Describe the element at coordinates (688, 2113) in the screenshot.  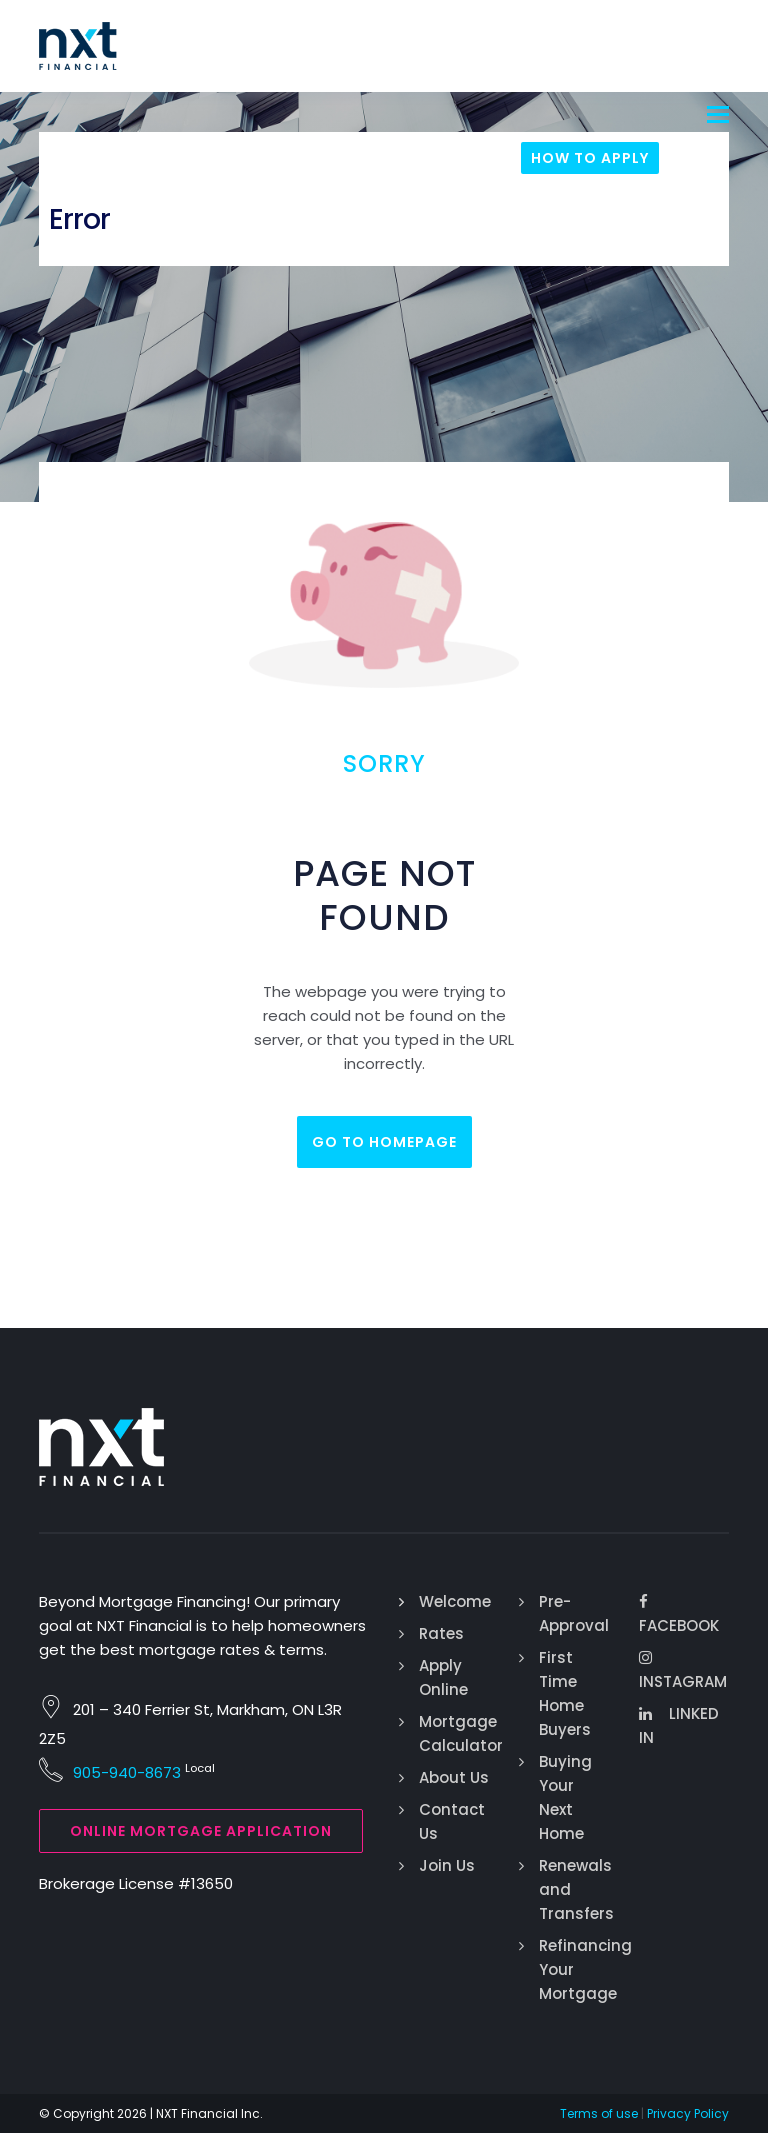
I see `Privacy Policy` at that location.